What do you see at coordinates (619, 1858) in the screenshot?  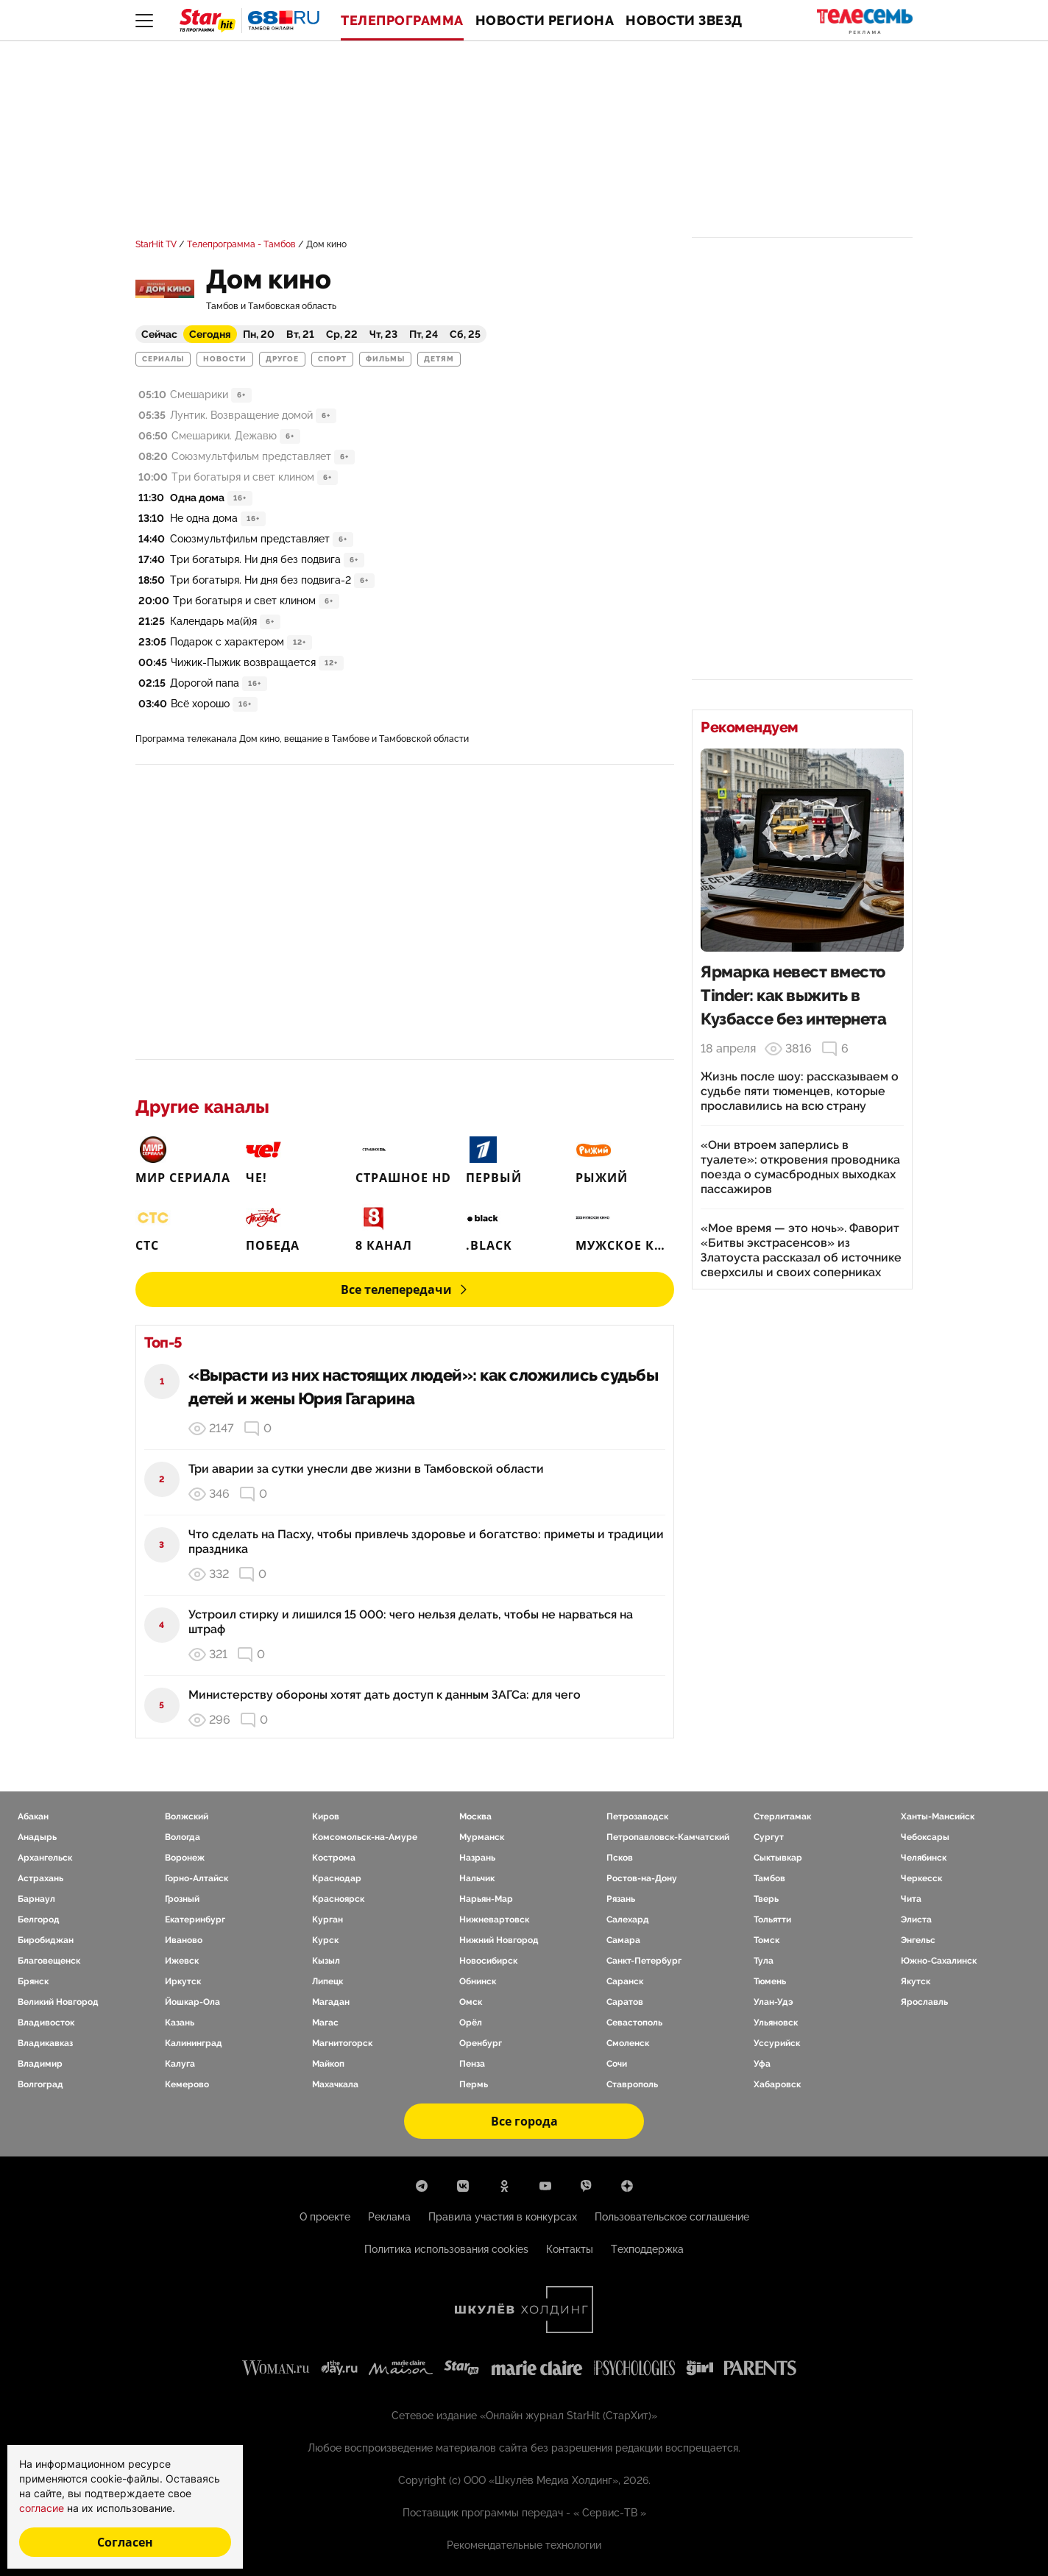 I see `Псков` at bounding box center [619, 1858].